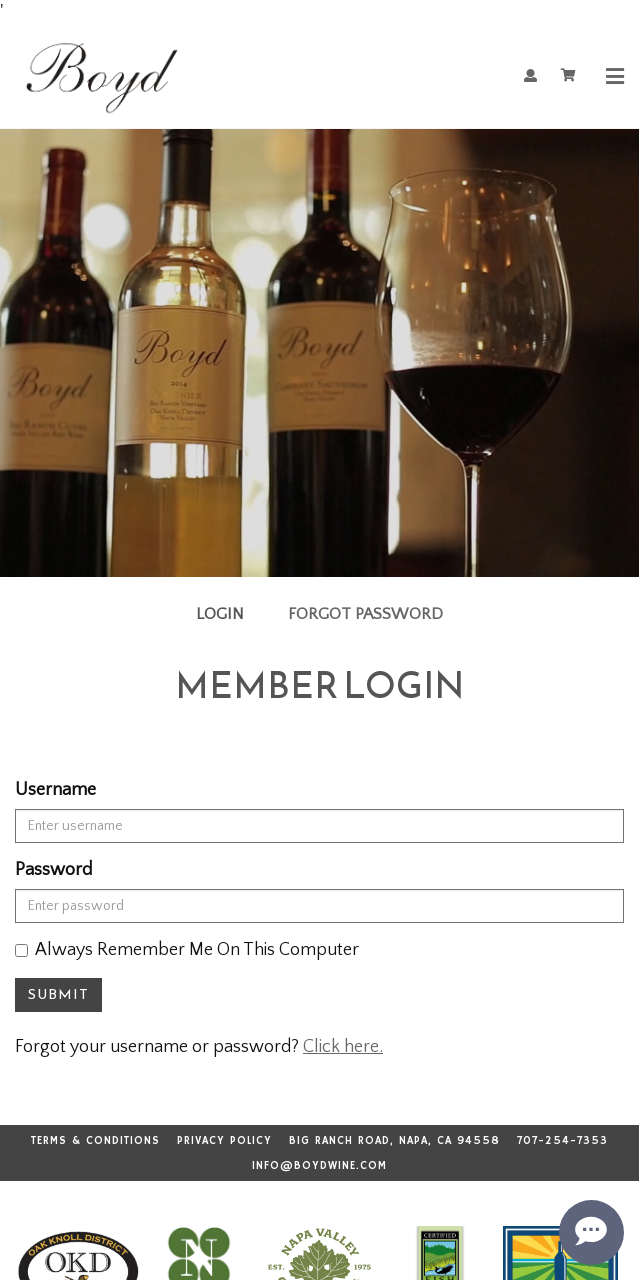 The width and height of the screenshot is (639, 1280). Describe the element at coordinates (220, 614) in the screenshot. I see `Login` at that location.